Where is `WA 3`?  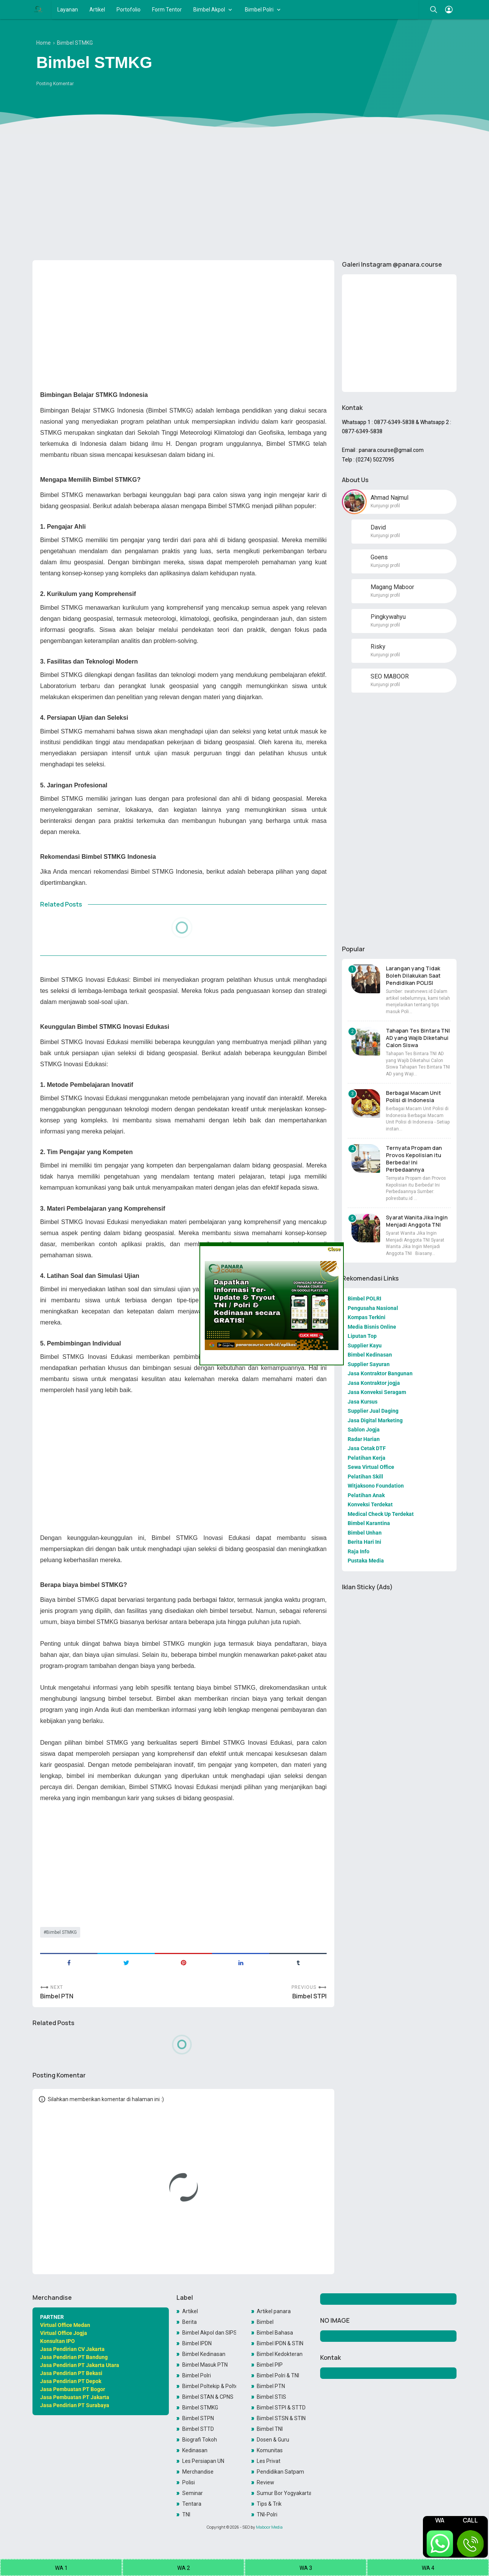
WA 3 is located at coordinates (306, 2568).